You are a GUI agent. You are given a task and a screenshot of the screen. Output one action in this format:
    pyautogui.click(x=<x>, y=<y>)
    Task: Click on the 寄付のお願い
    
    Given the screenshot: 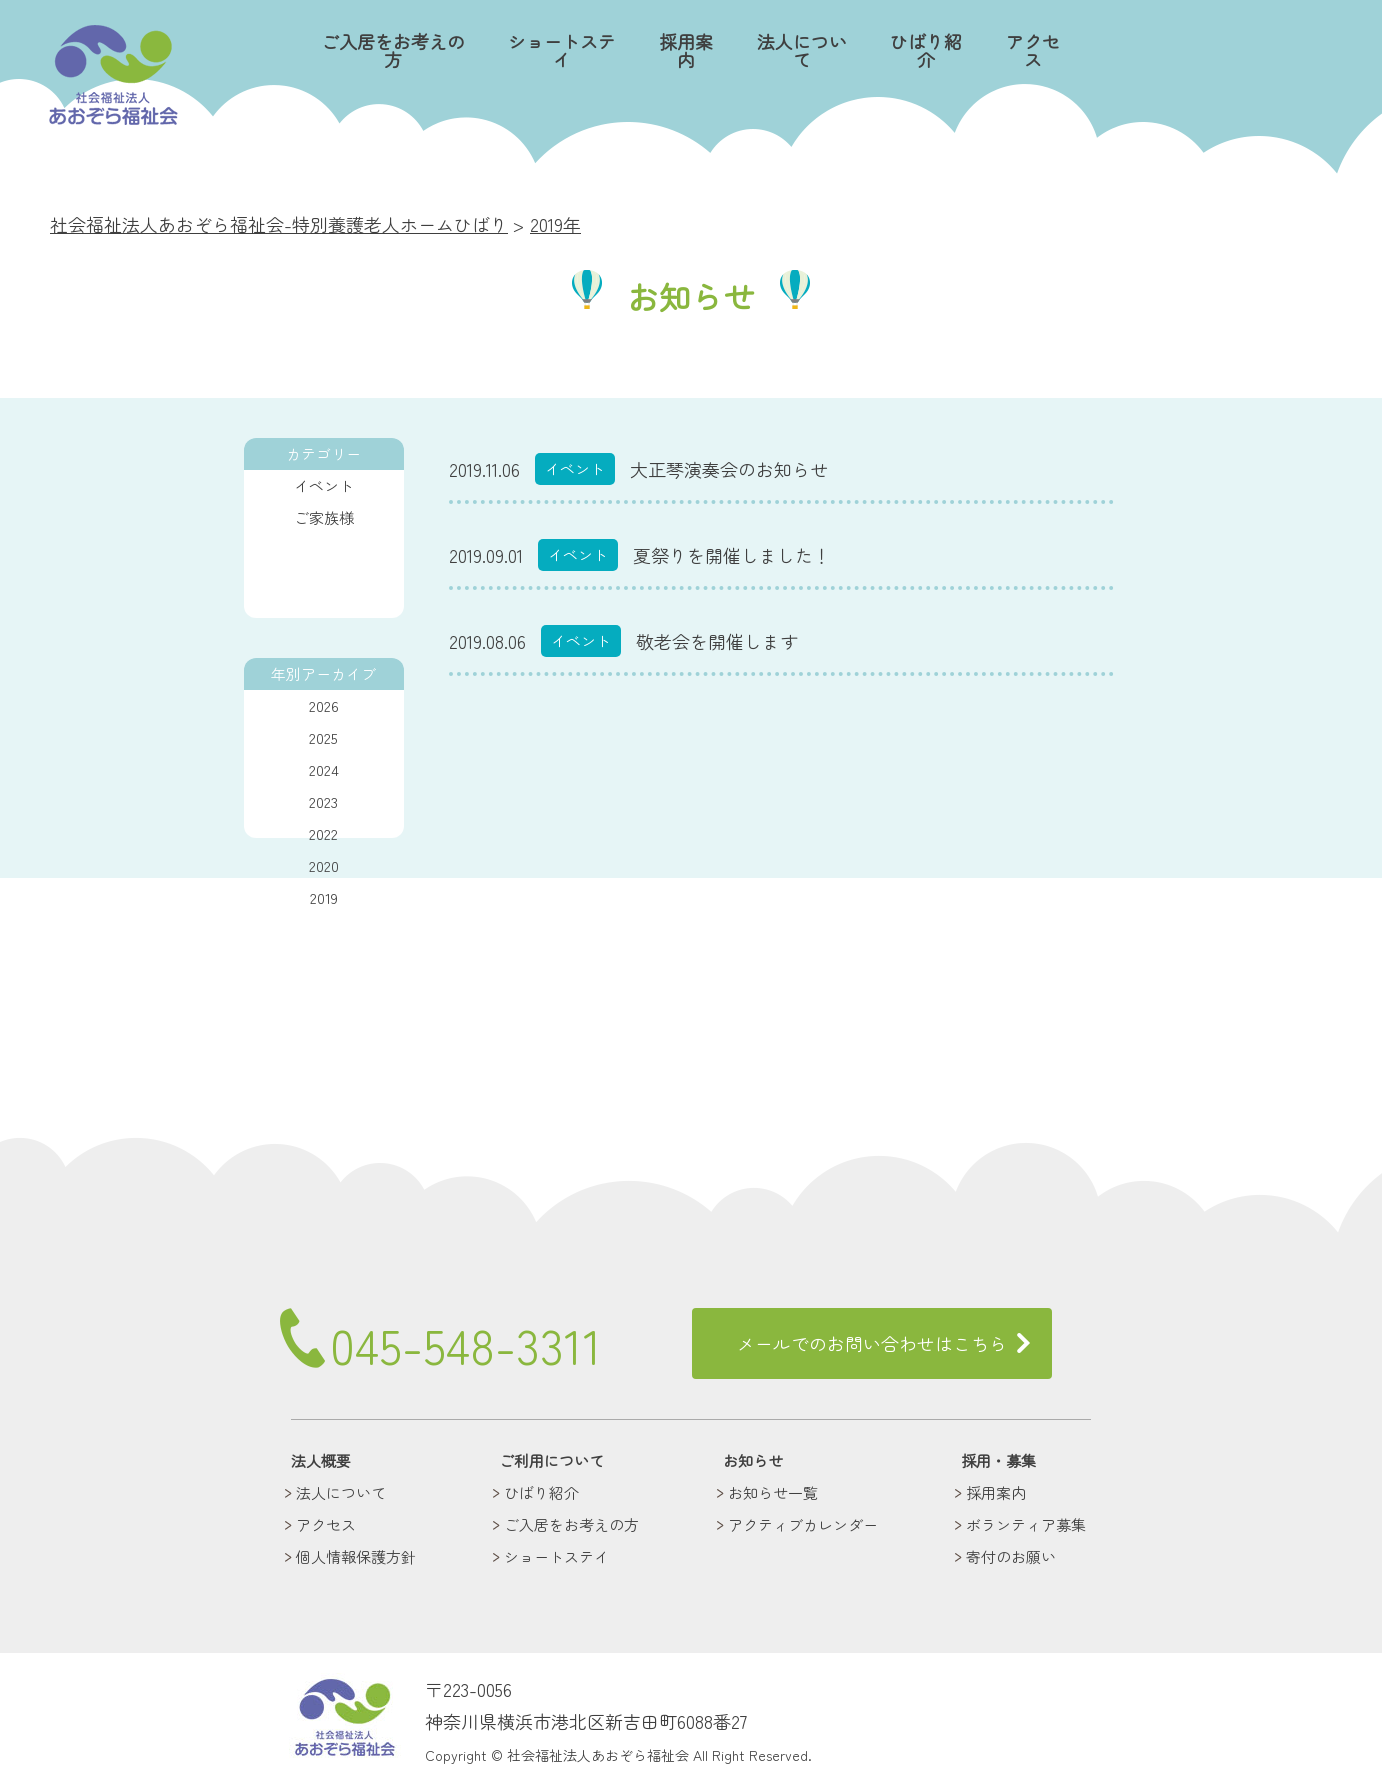 What is the action you would take?
    pyautogui.click(x=1011, y=1556)
    